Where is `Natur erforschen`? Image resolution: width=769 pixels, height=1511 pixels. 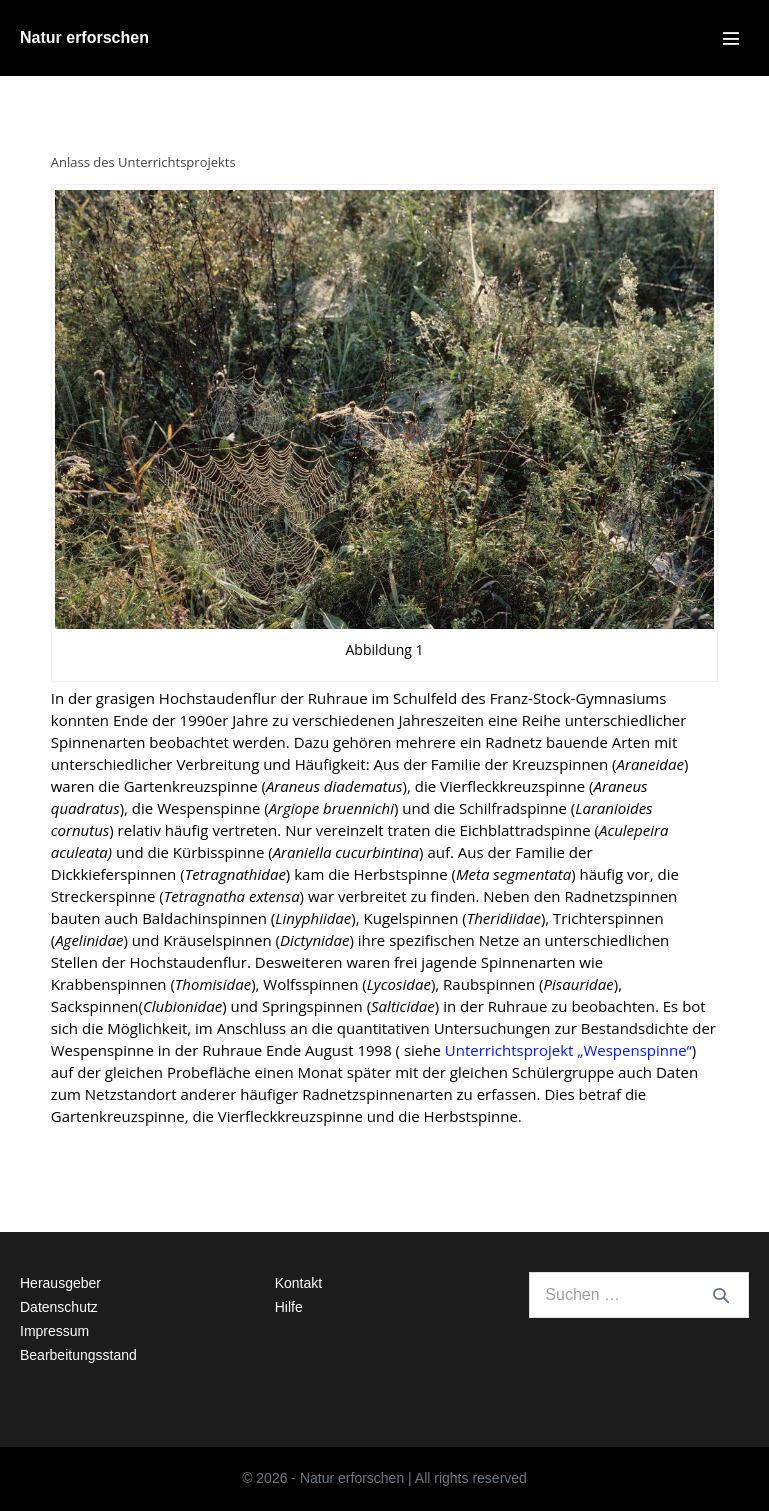 Natur erforschen is located at coordinates (84, 37).